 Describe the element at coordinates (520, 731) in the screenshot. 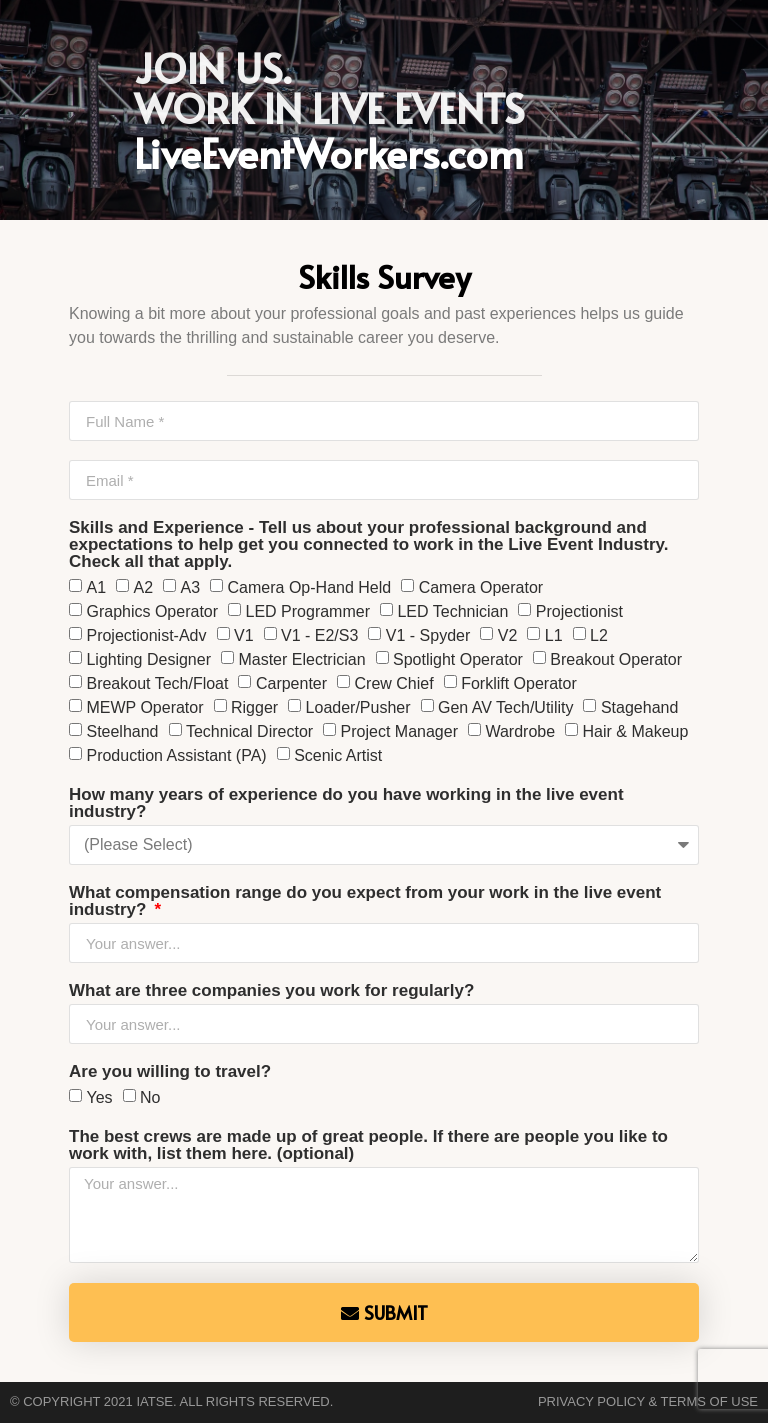

I see `Wardrobe` at that location.